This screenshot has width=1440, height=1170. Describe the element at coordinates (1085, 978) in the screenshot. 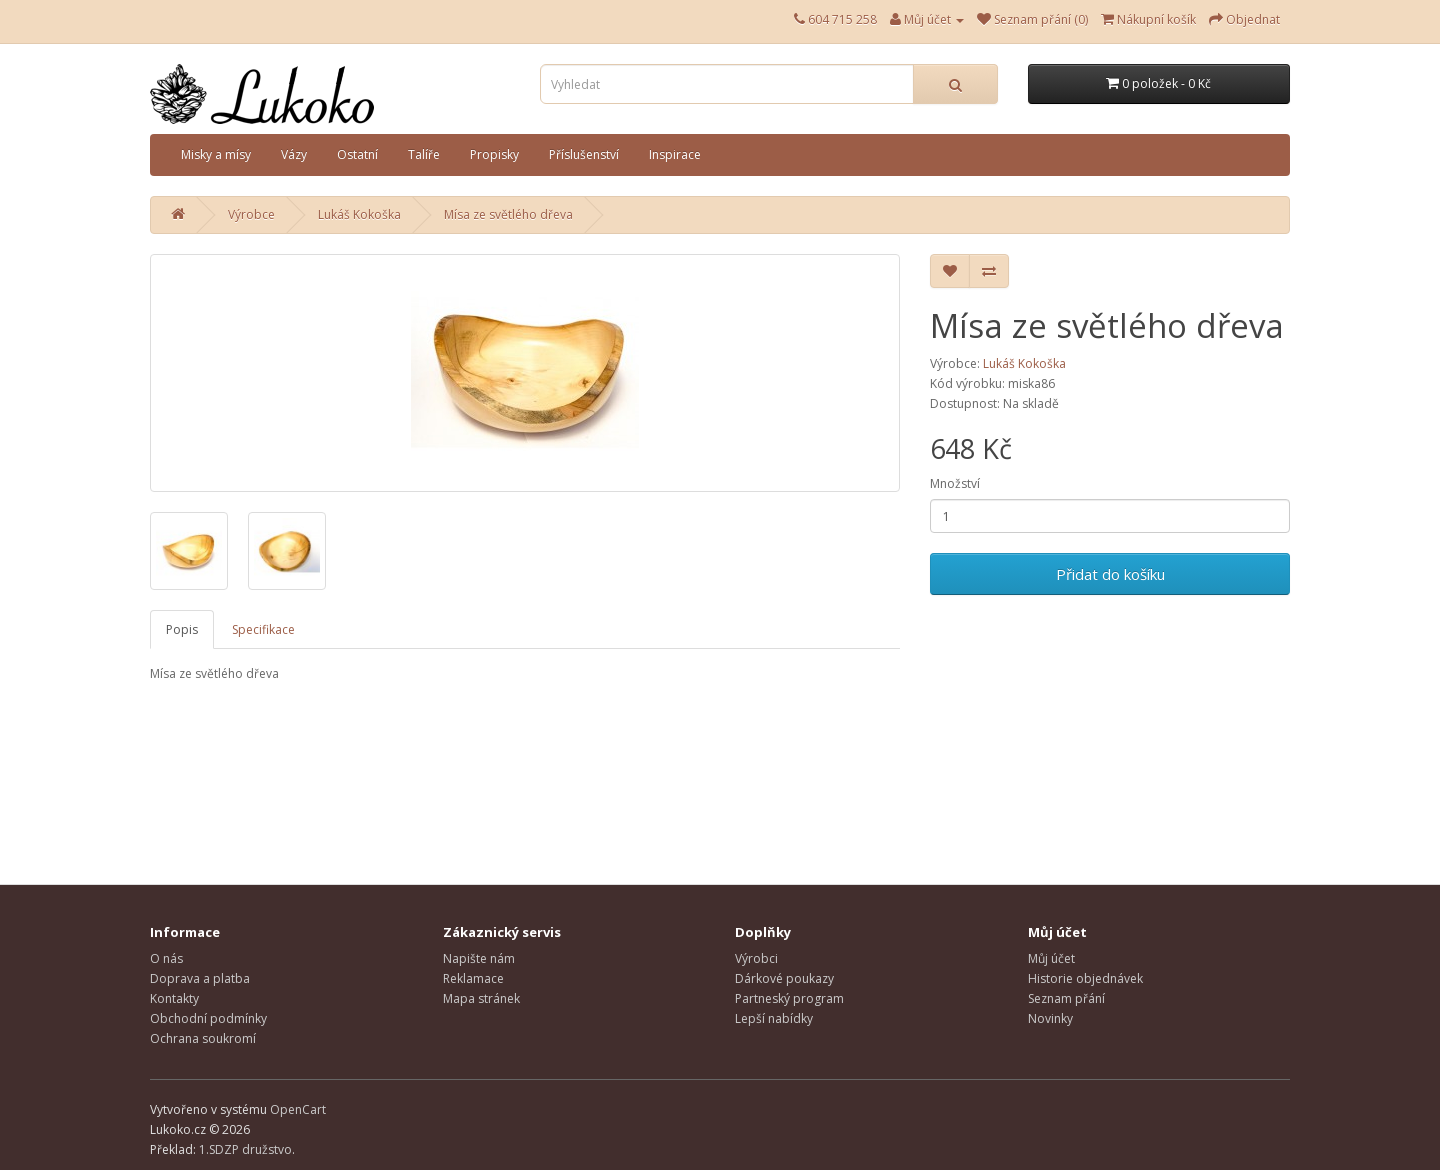

I see `Historie objednávek` at that location.